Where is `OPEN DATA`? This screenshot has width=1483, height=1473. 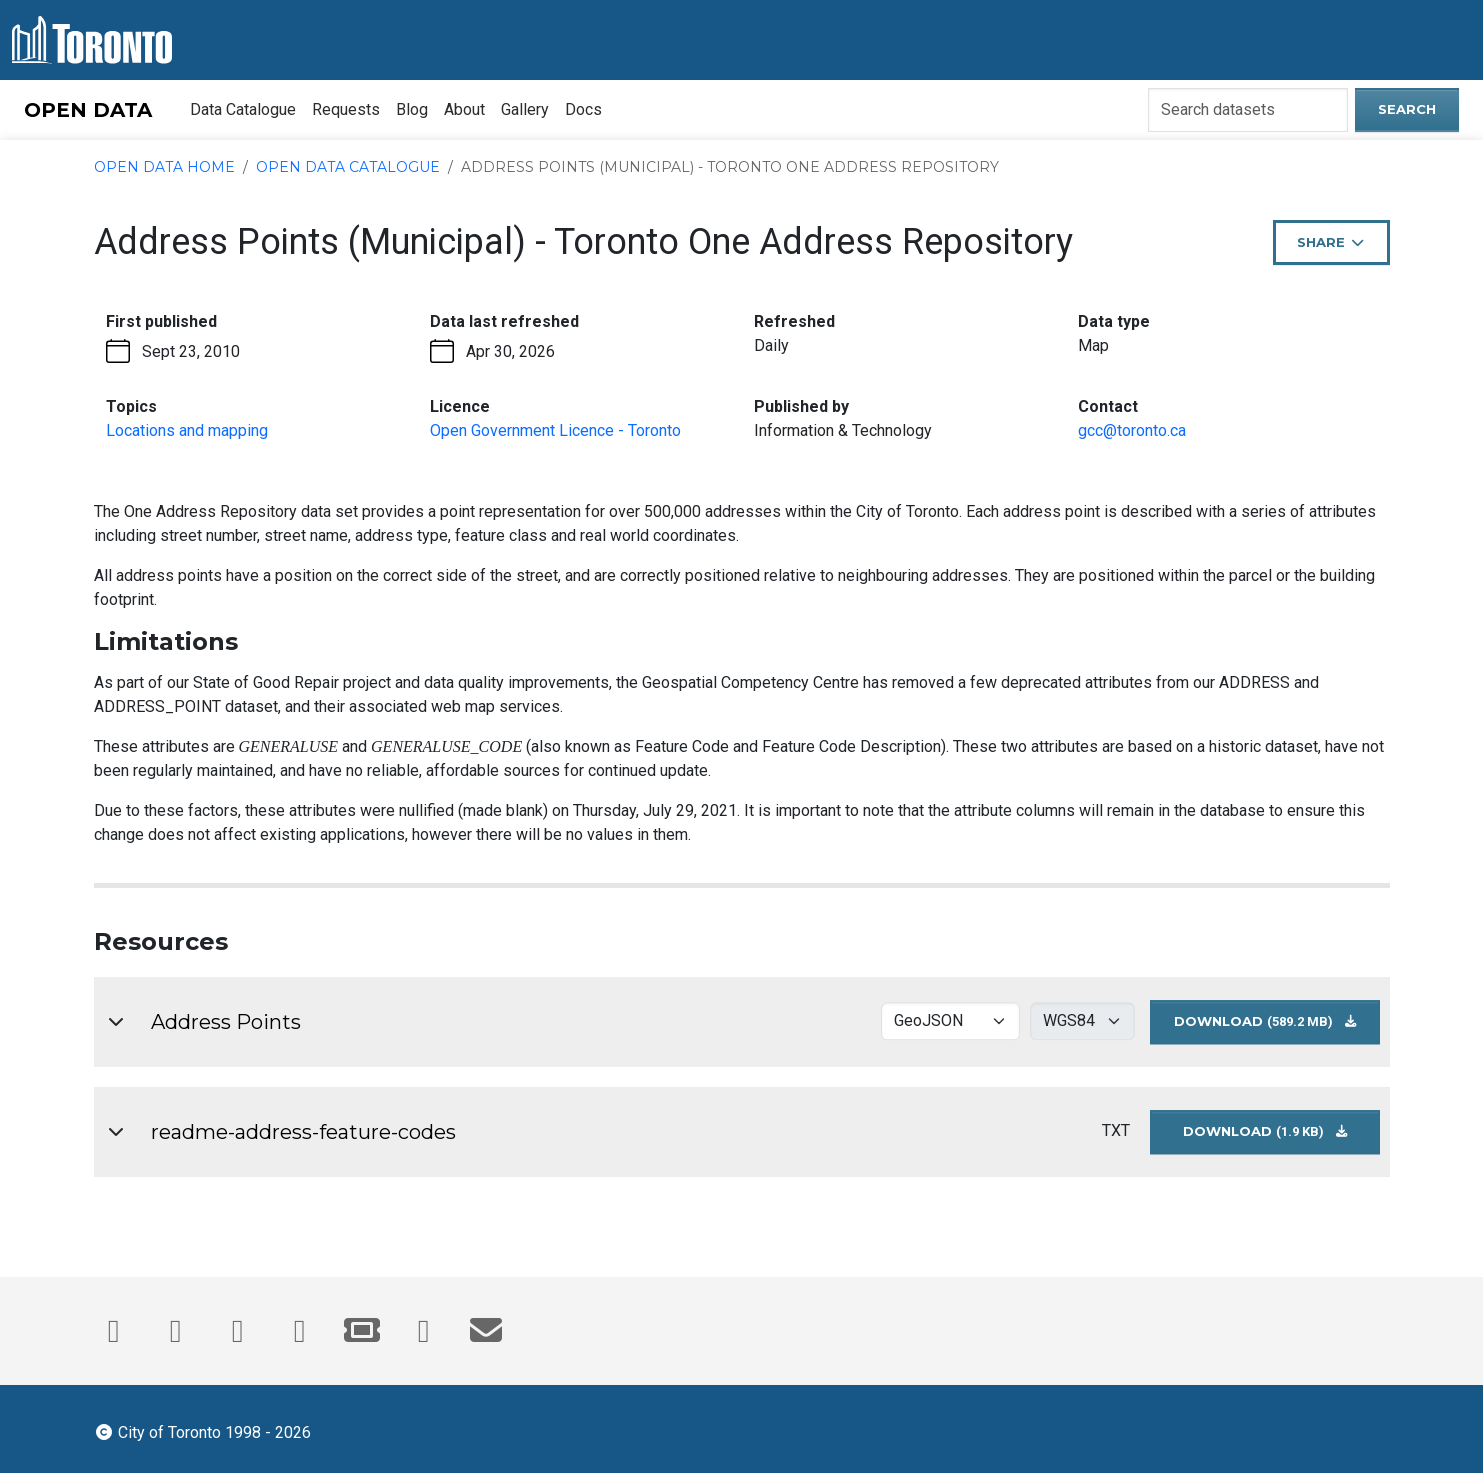
OPEN DATA is located at coordinates (88, 110).